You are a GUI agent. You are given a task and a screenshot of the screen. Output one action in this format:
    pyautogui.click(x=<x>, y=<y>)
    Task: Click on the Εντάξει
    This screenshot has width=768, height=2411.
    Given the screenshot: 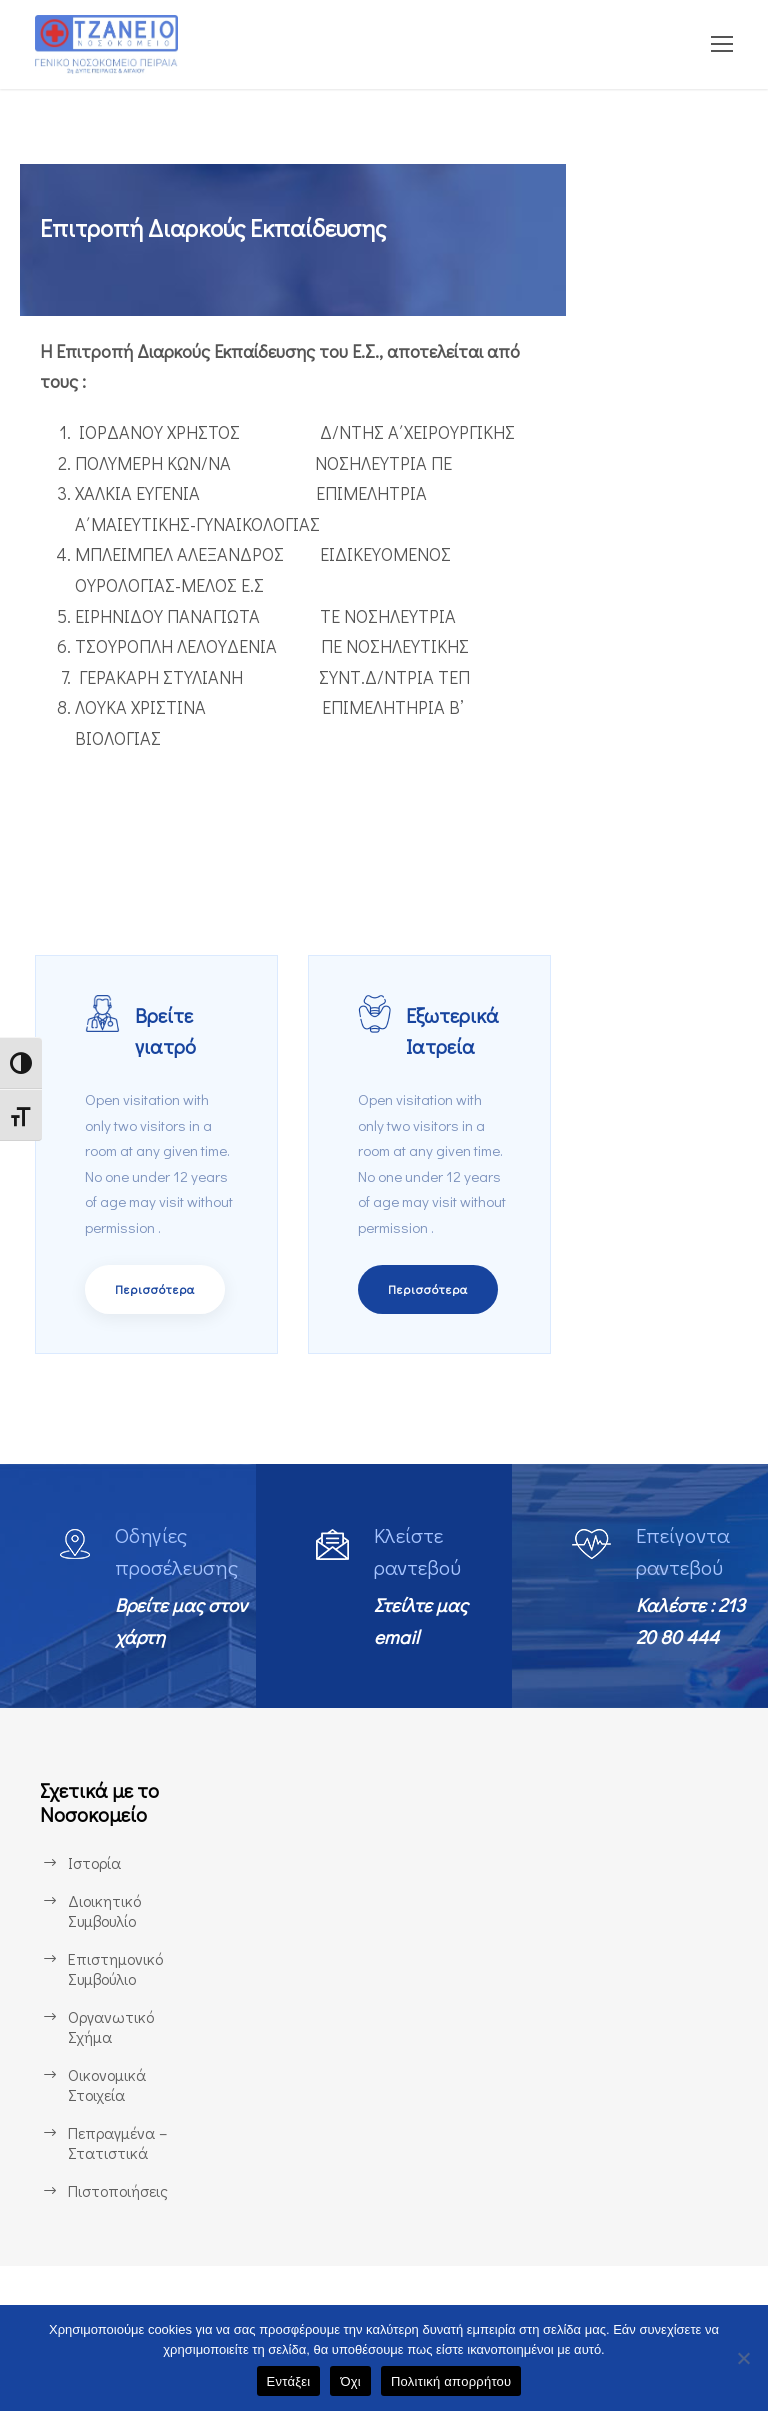 What is the action you would take?
    pyautogui.click(x=289, y=2381)
    